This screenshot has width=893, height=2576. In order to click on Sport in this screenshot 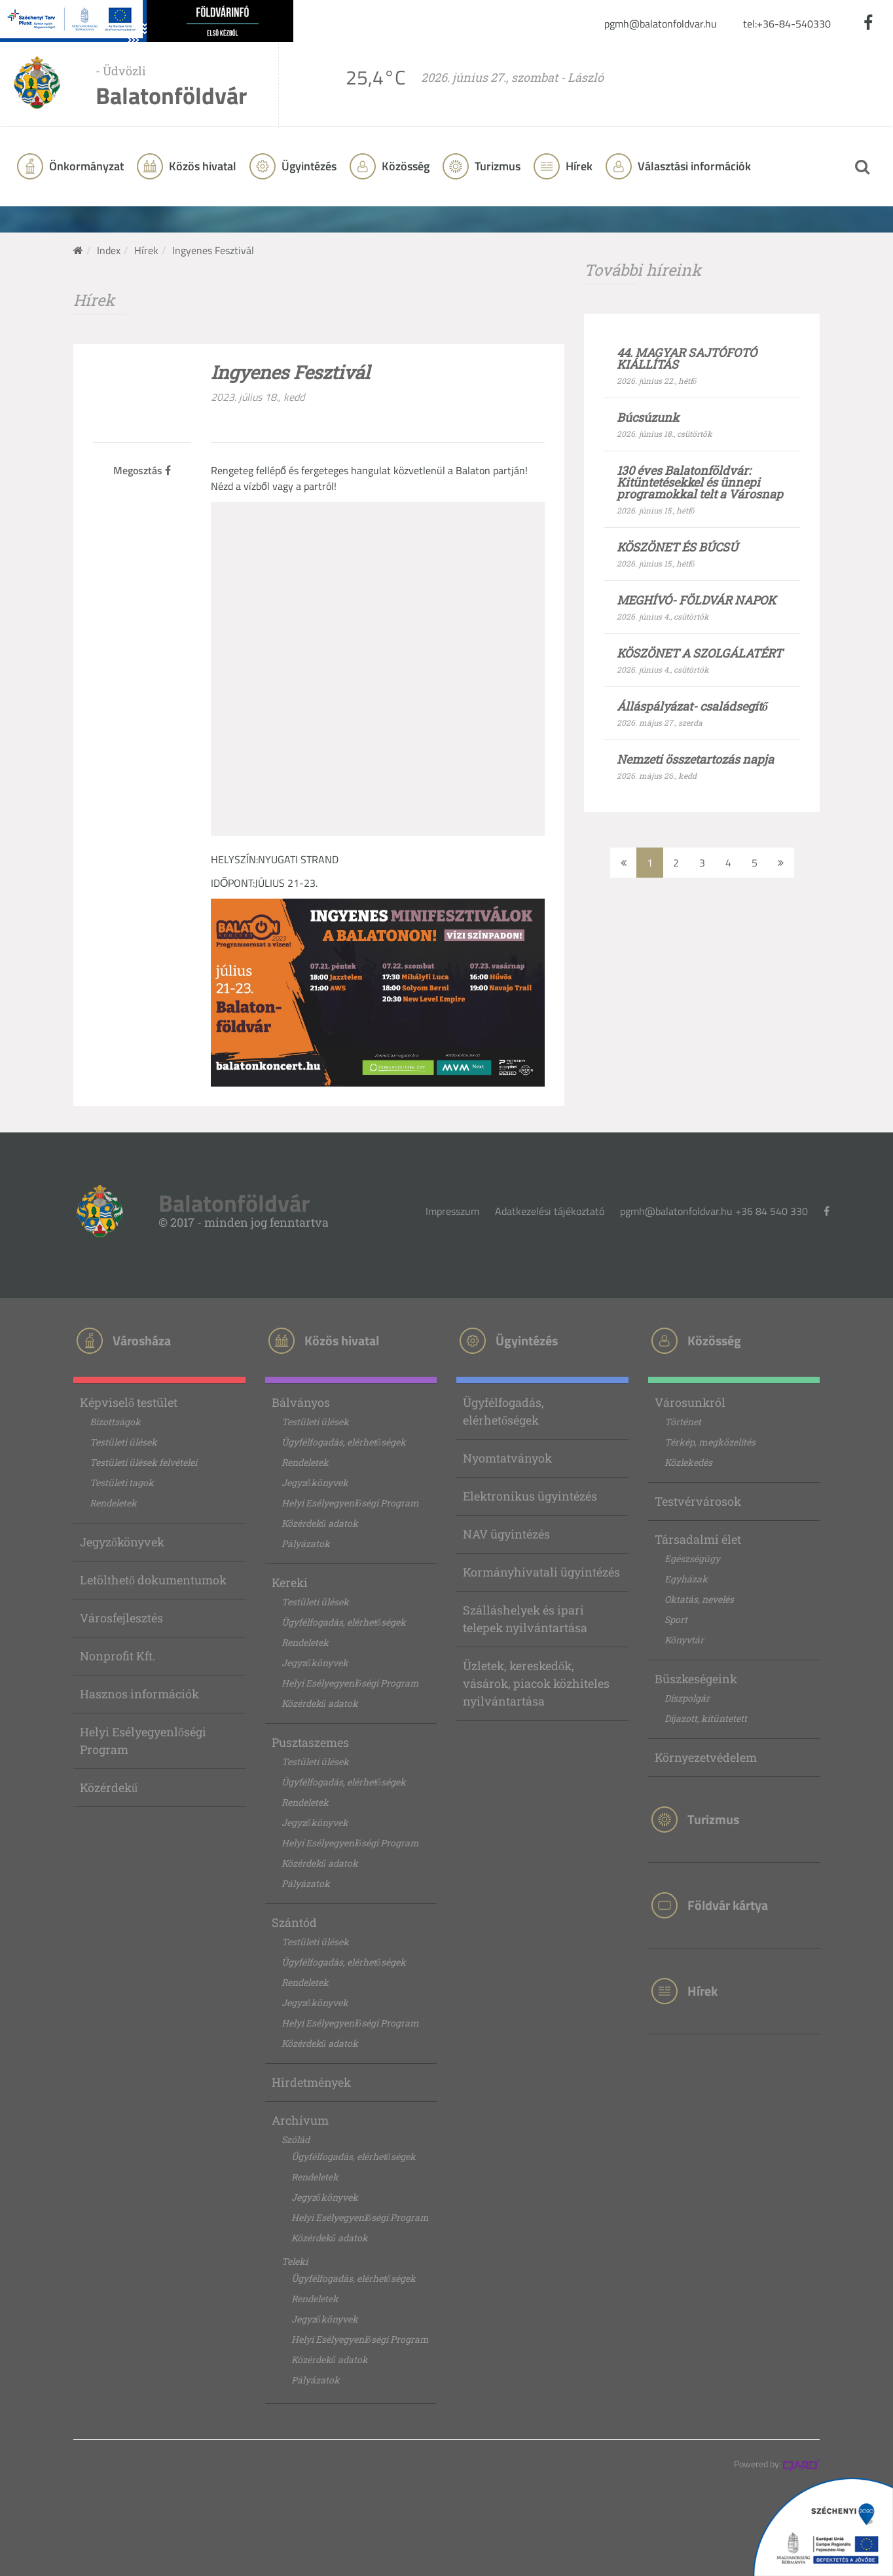, I will do `click(676, 1619)`.